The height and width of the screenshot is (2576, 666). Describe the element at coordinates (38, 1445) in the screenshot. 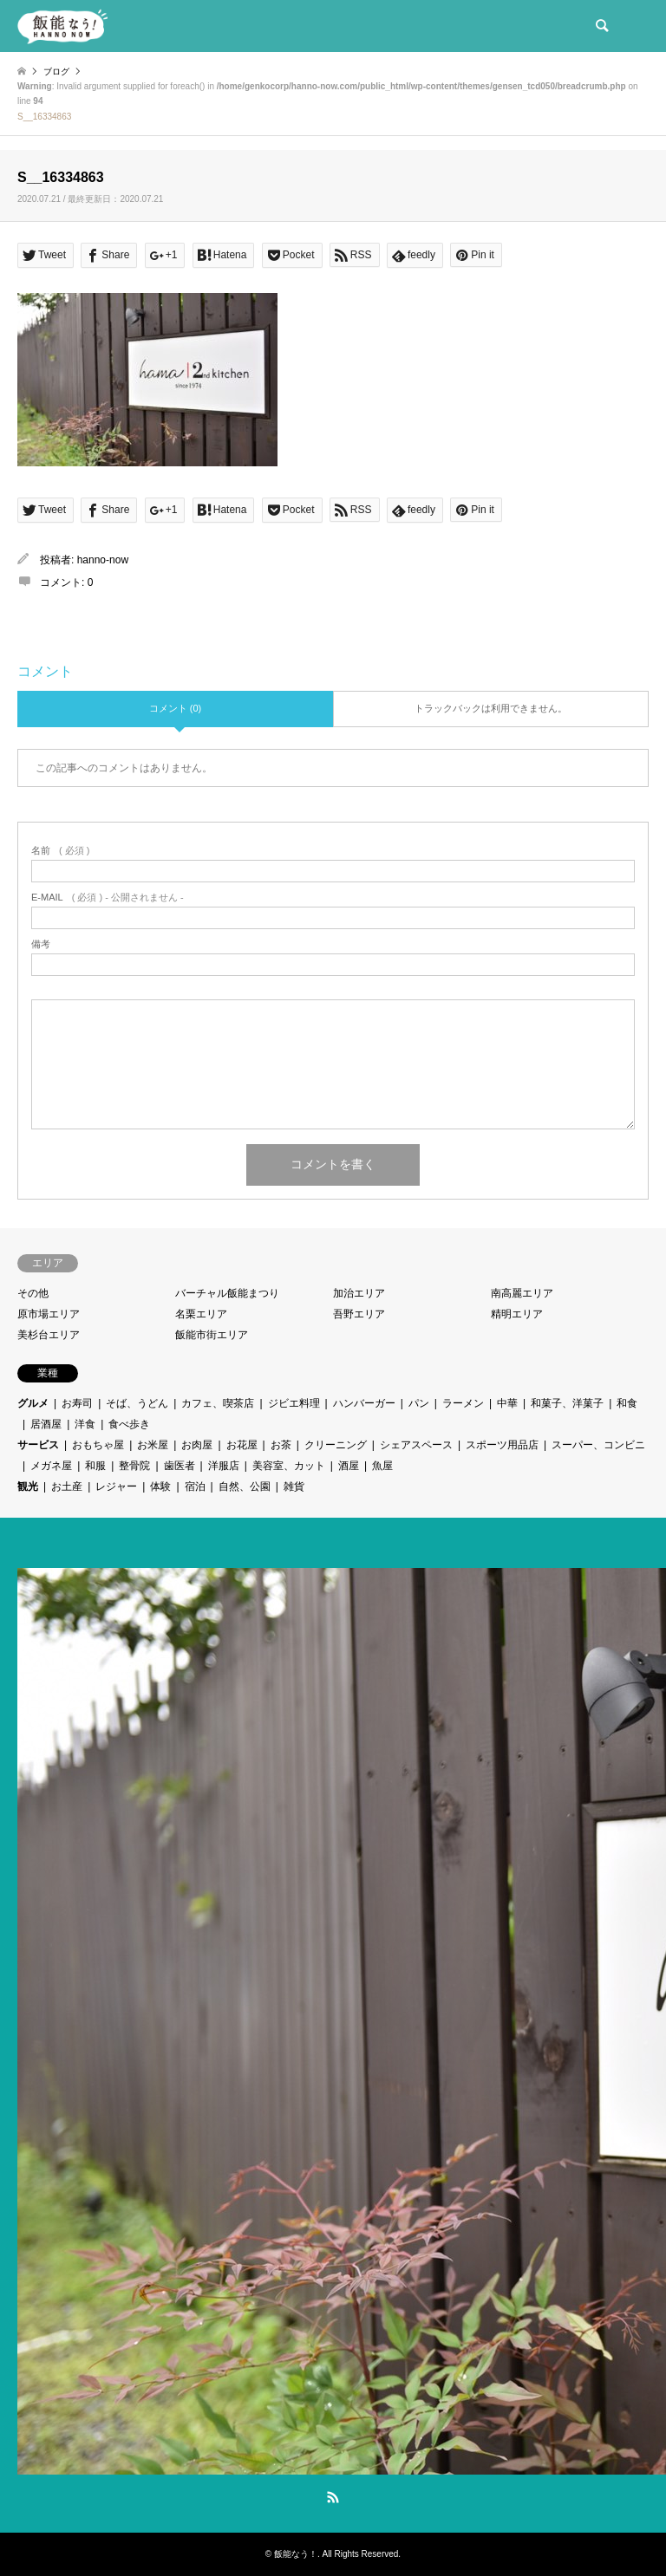

I see `サービス` at that location.